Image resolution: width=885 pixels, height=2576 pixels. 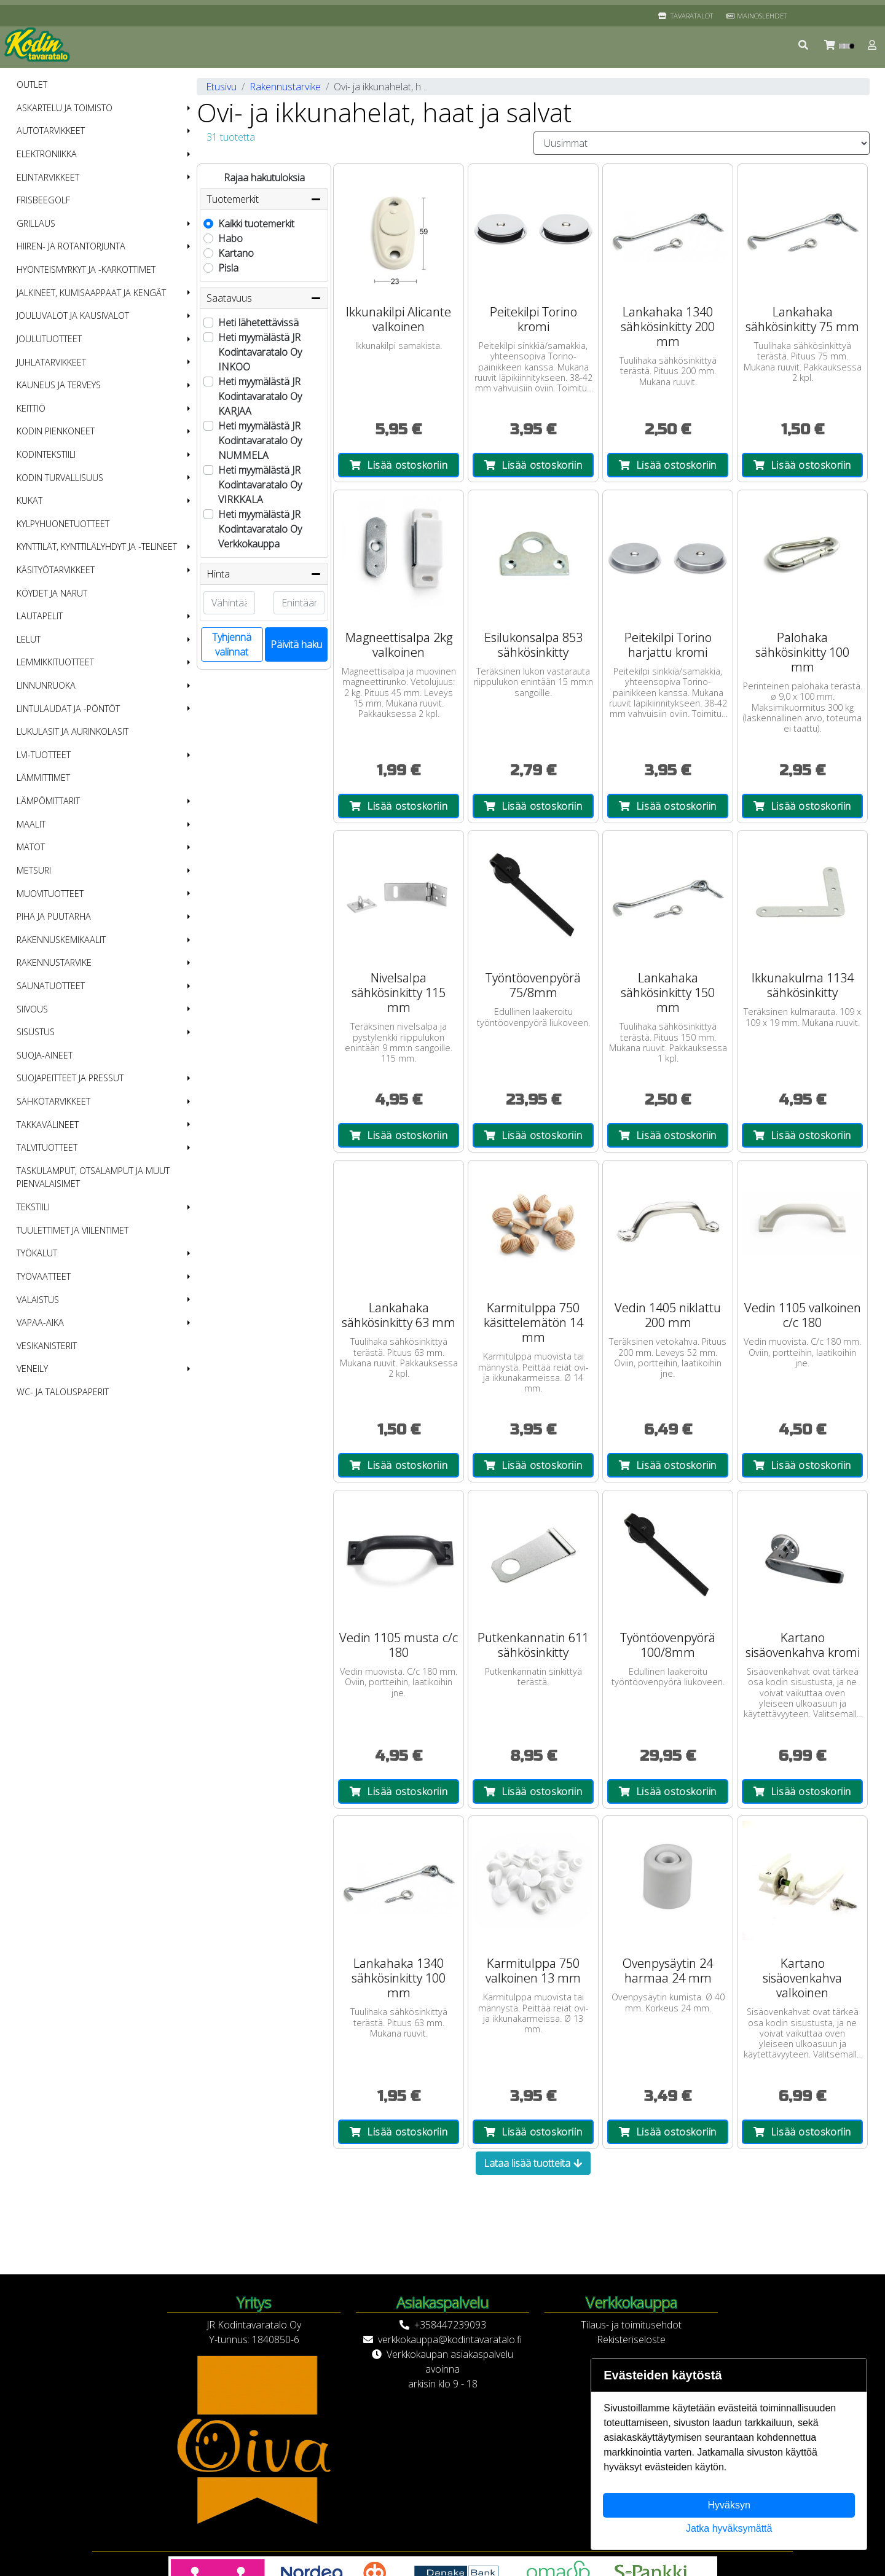 What do you see at coordinates (48, 801) in the screenshot?
I see `Lämpömittarit` at bounding box center [48, 801].